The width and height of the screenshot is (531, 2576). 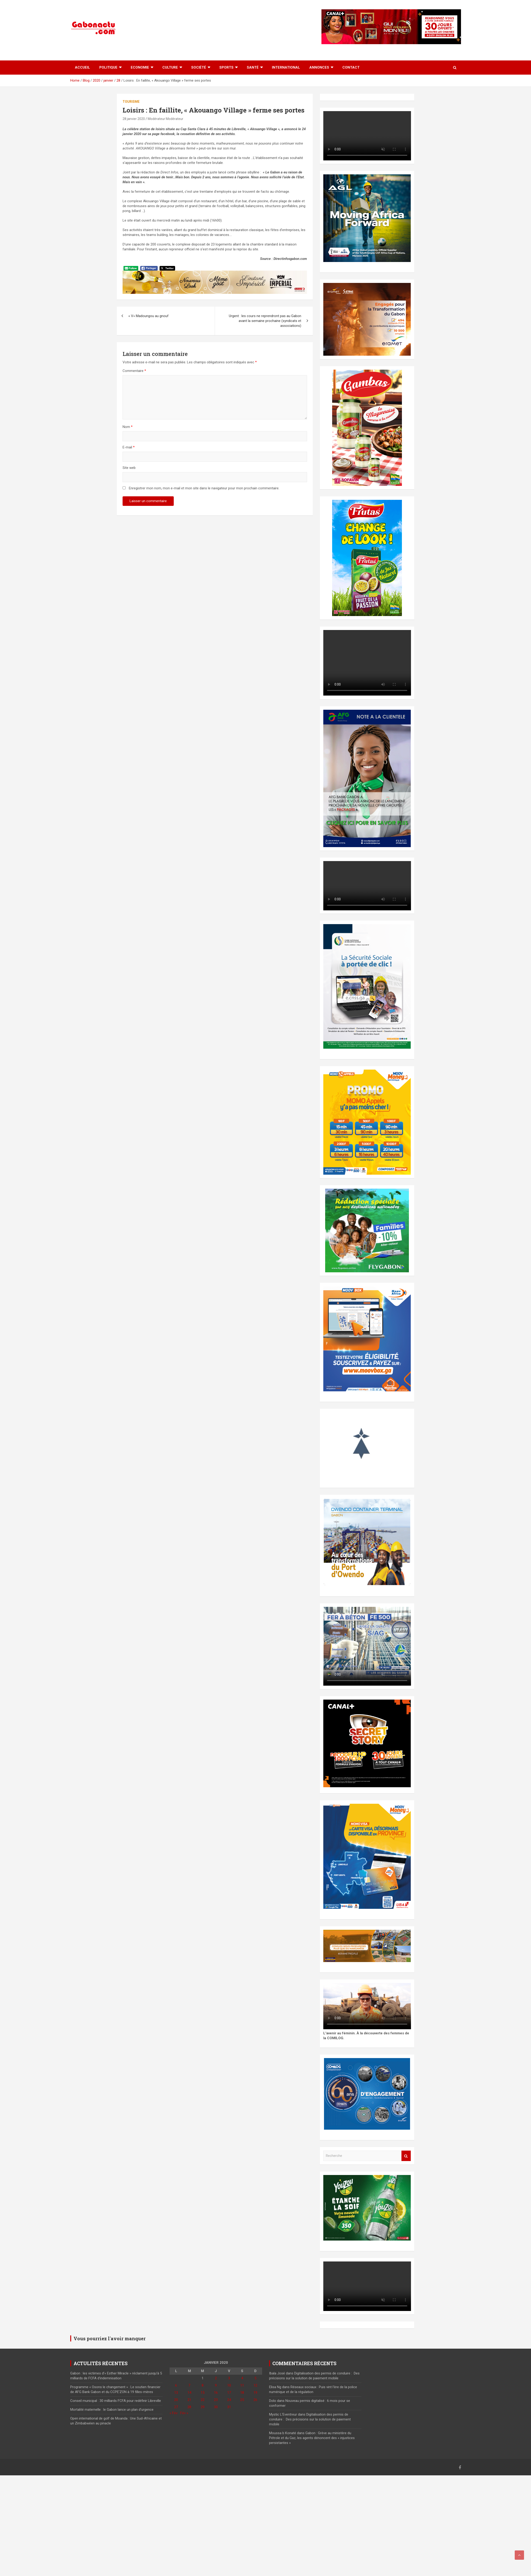 I want to click on Fév », so click(x=184, y=2413).